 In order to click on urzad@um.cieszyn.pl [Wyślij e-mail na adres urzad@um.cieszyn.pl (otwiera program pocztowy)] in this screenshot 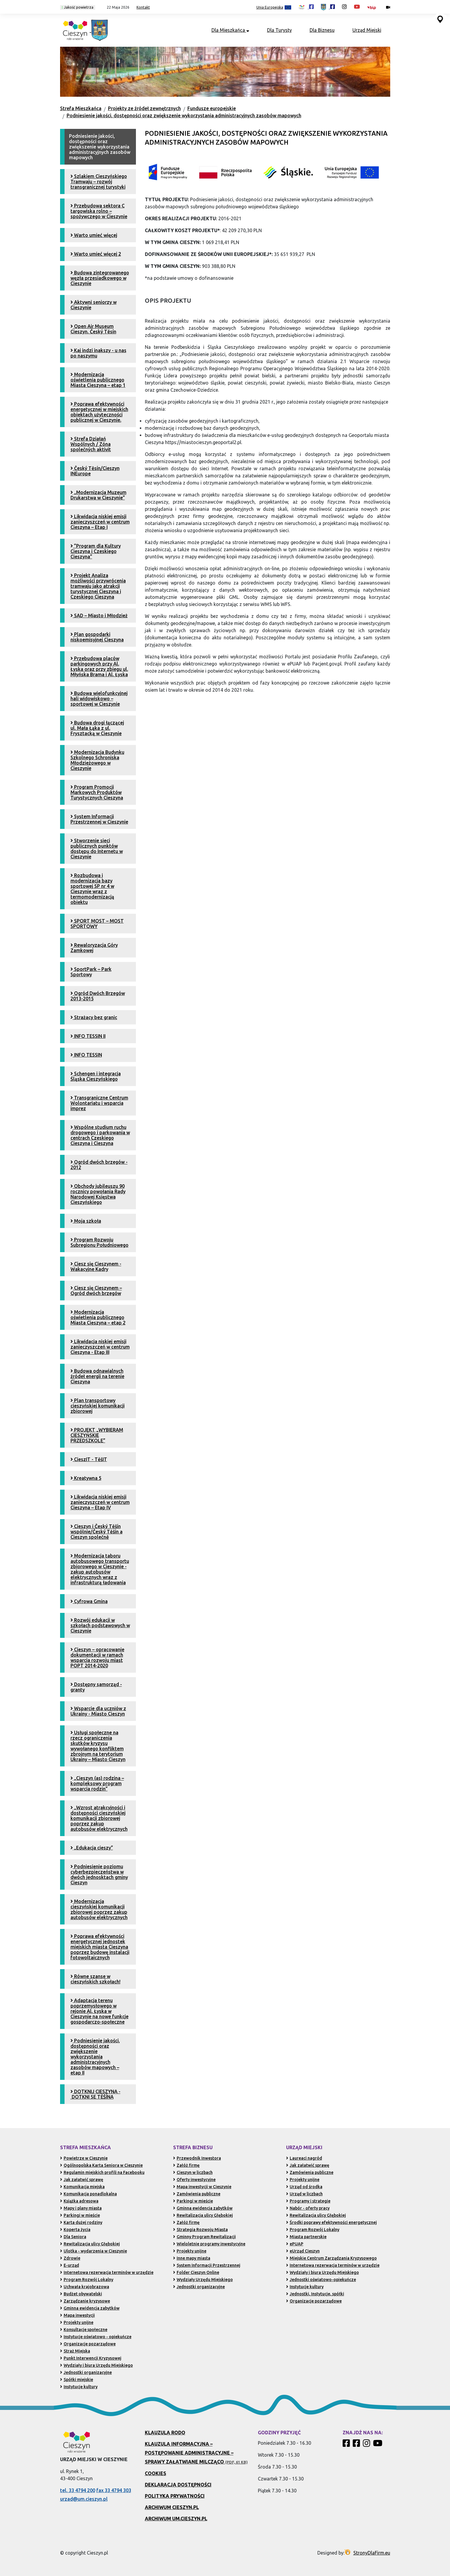, I will do `click(84, 2499)`.